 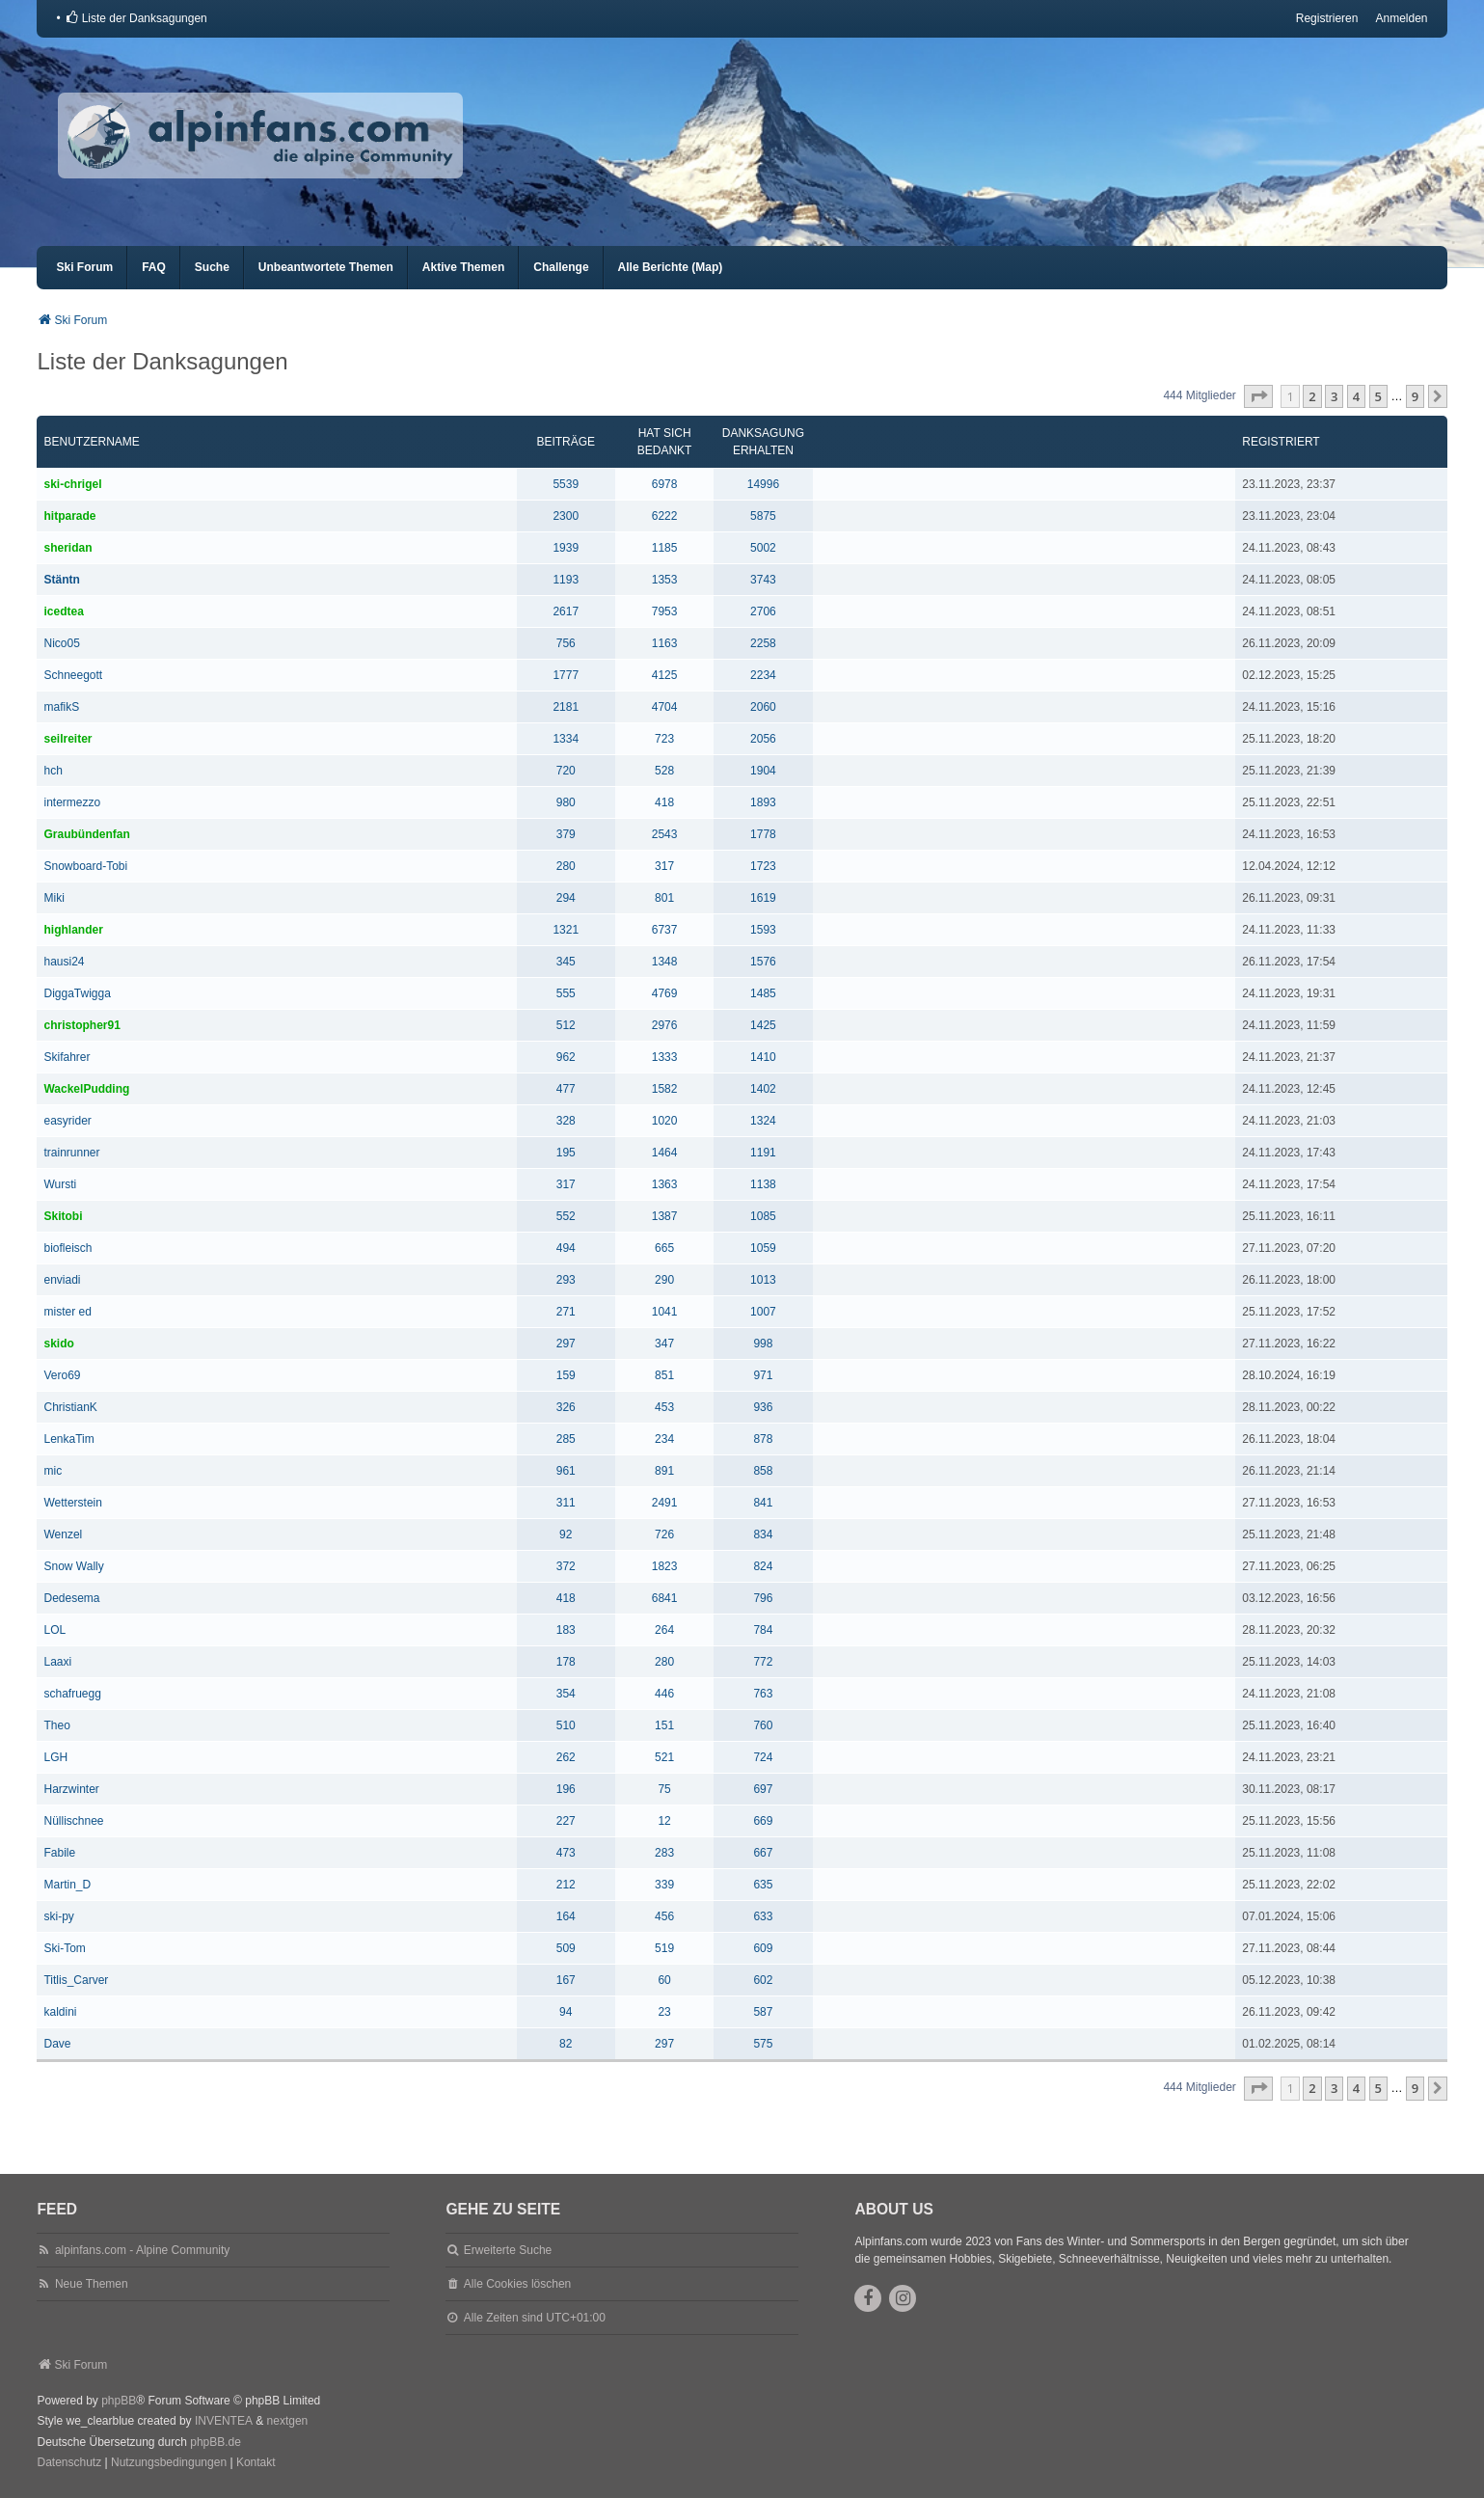 I want to click on ChristianK, so click(x=69, y=1407).